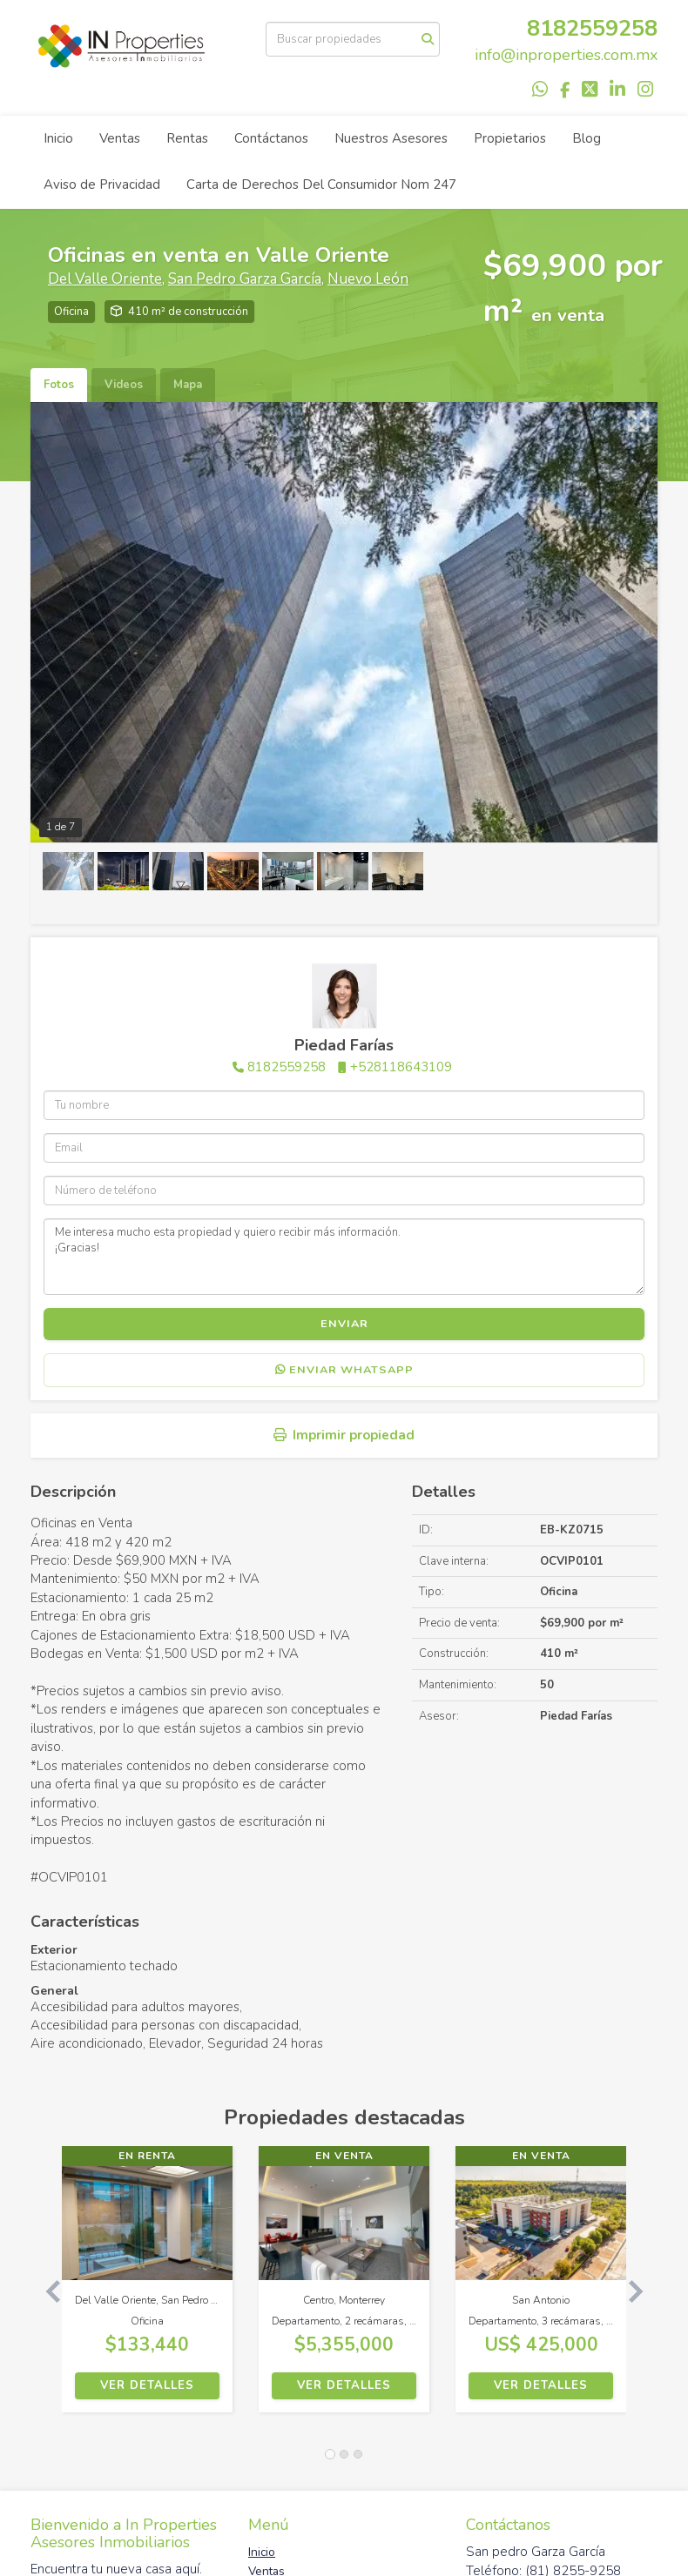  What do you see at coordinates (124, 384) in the screenshot?
I see `Videos` at bounding box center [124, 384].